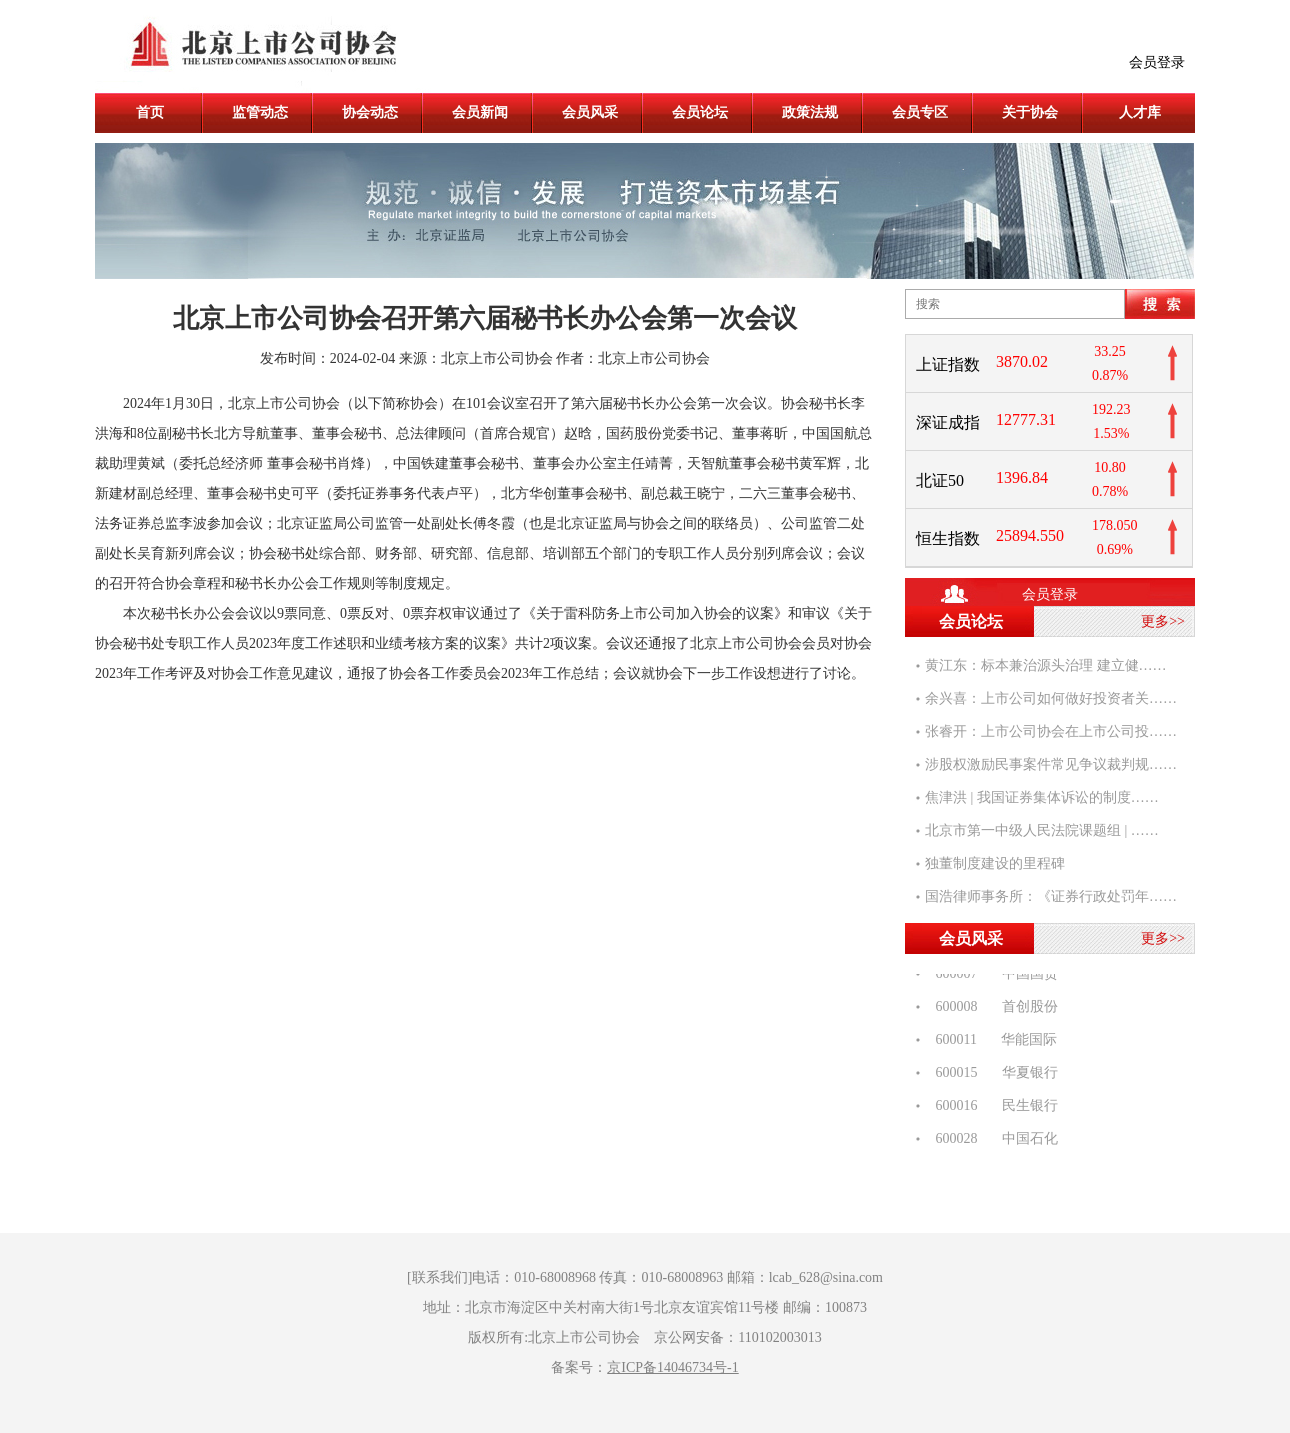 The width and height of the screenshot is (1290, 1433). What do you see at coordinates (1030, 112) in the screenshot?
I see `关于协会` at bounding box center [1030, 112].